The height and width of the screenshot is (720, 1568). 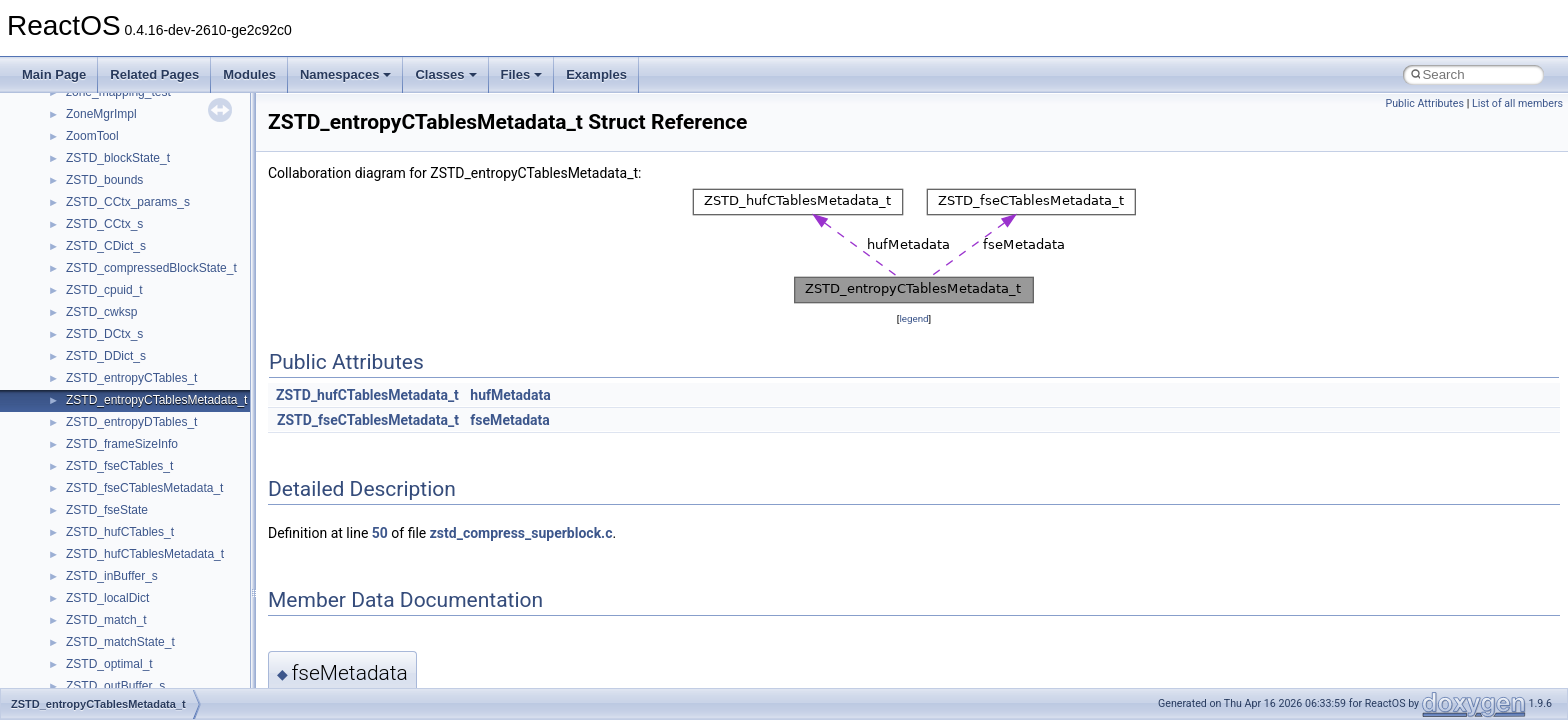 What do you see at coordinates (71, 329) in the screenshot?
I see `Multithreading` at bounding box center [71, 329].